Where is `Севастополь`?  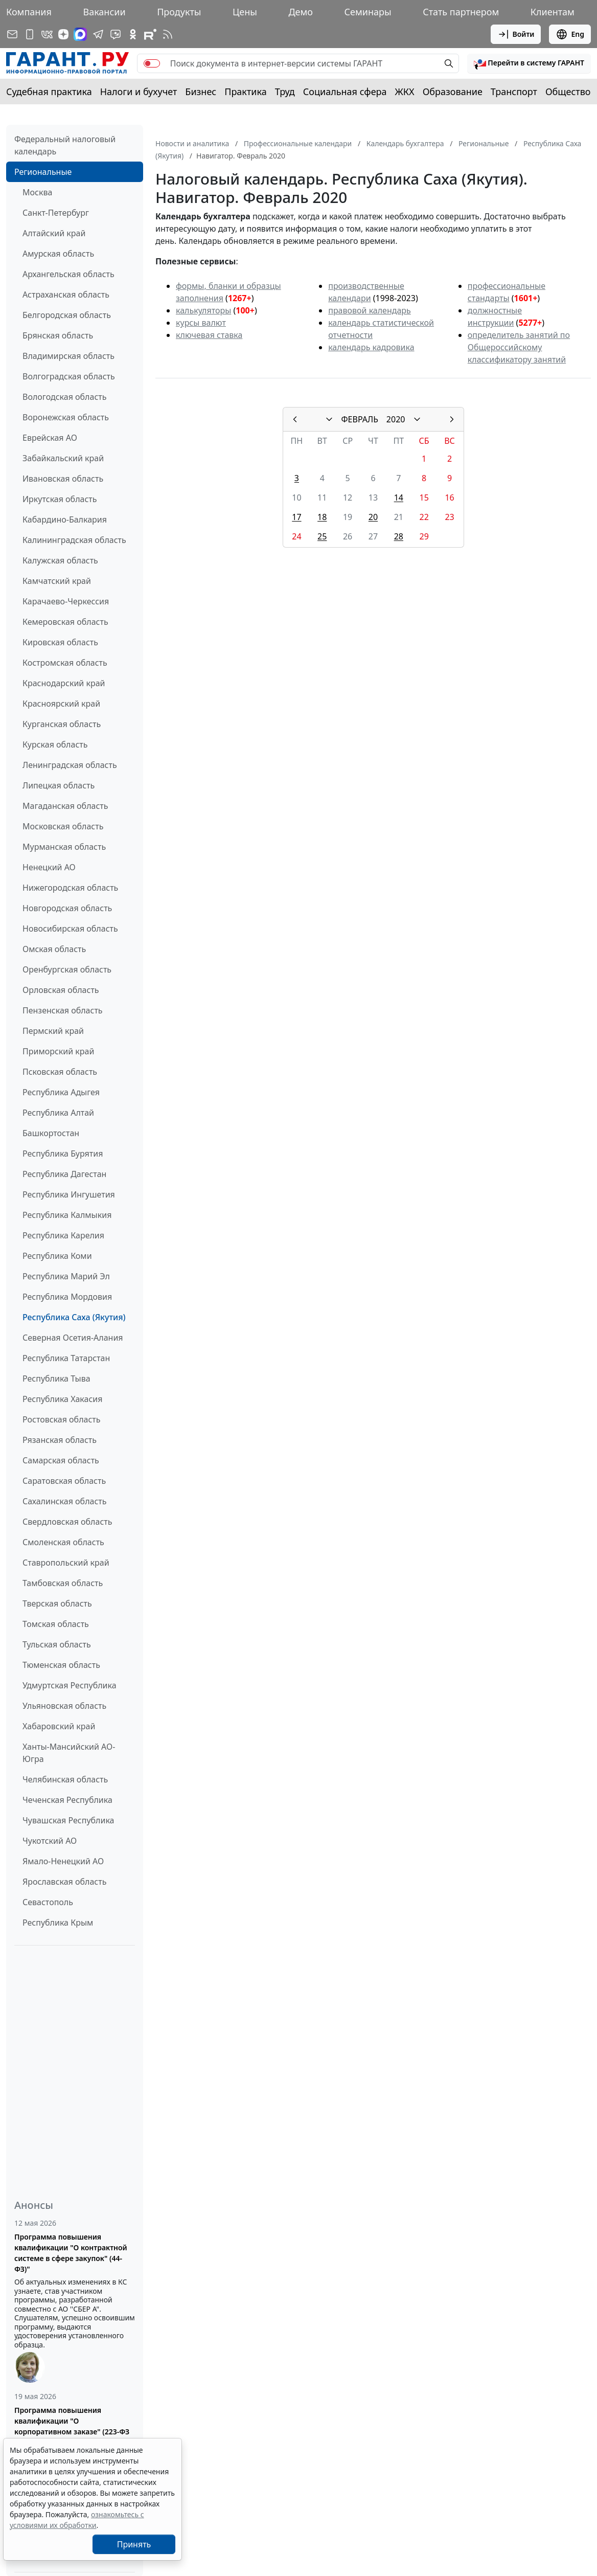 Севастополь is located at coordinates (47, 1902).